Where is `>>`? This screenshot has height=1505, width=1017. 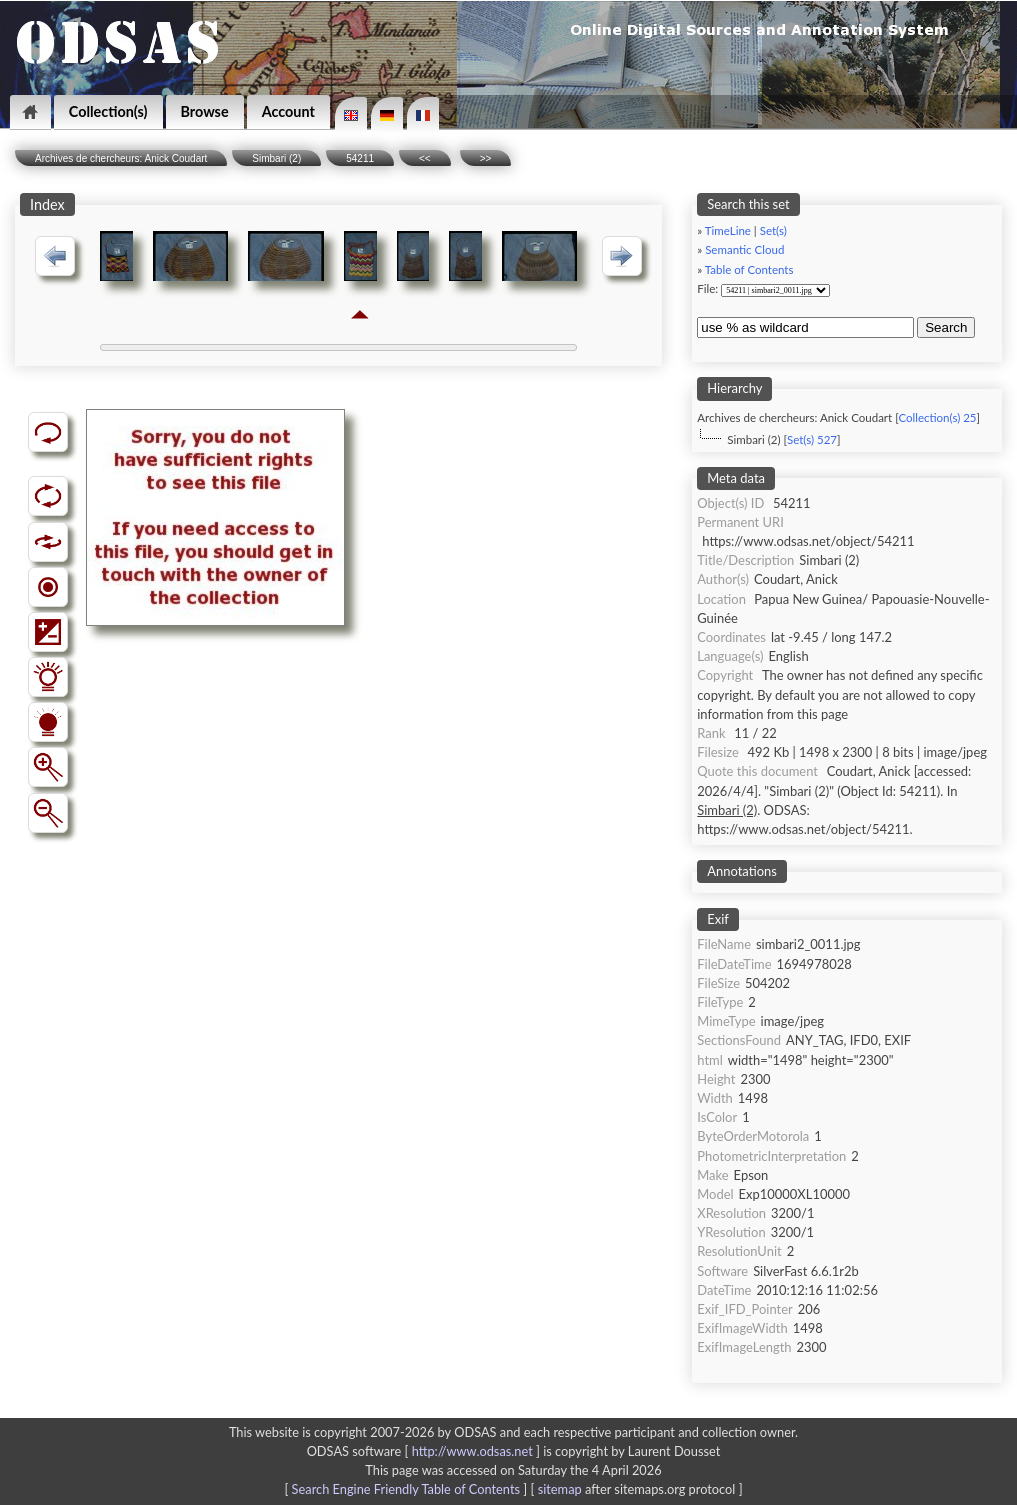 >> is located at coordinates (486, 158).